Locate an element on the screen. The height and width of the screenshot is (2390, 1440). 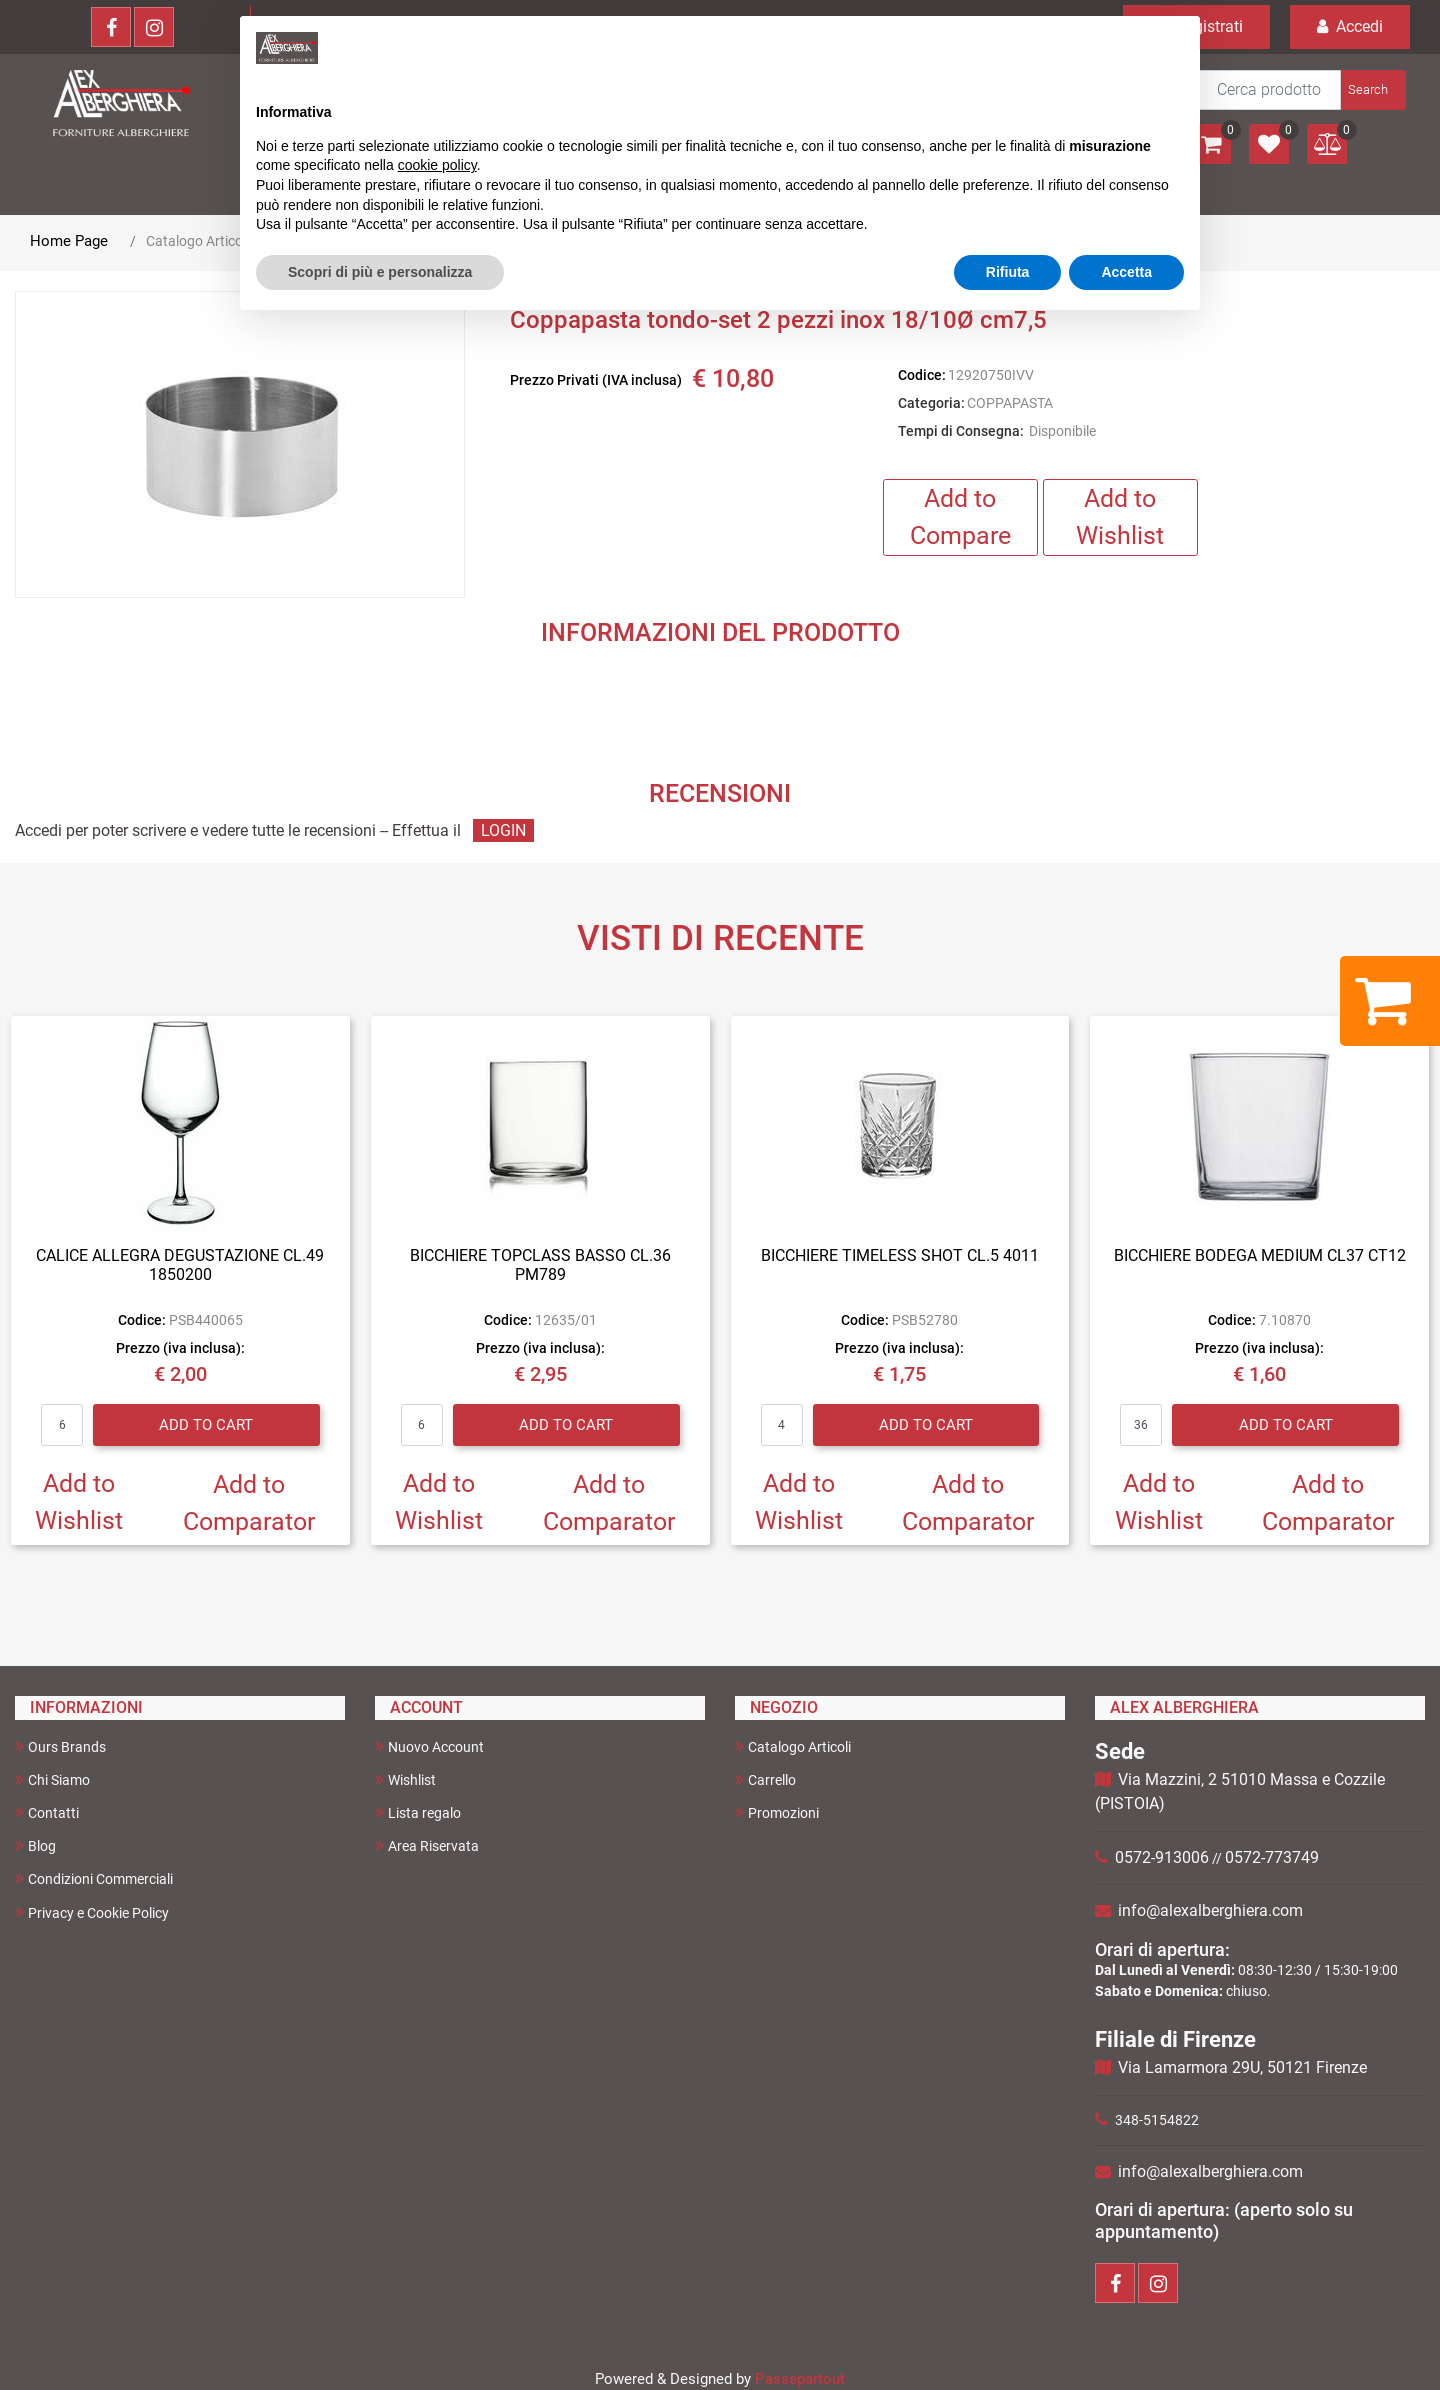
BICCHIERE BODEGA MEDIUM CL37 CT12 is located at coordinates (1260, 1255).